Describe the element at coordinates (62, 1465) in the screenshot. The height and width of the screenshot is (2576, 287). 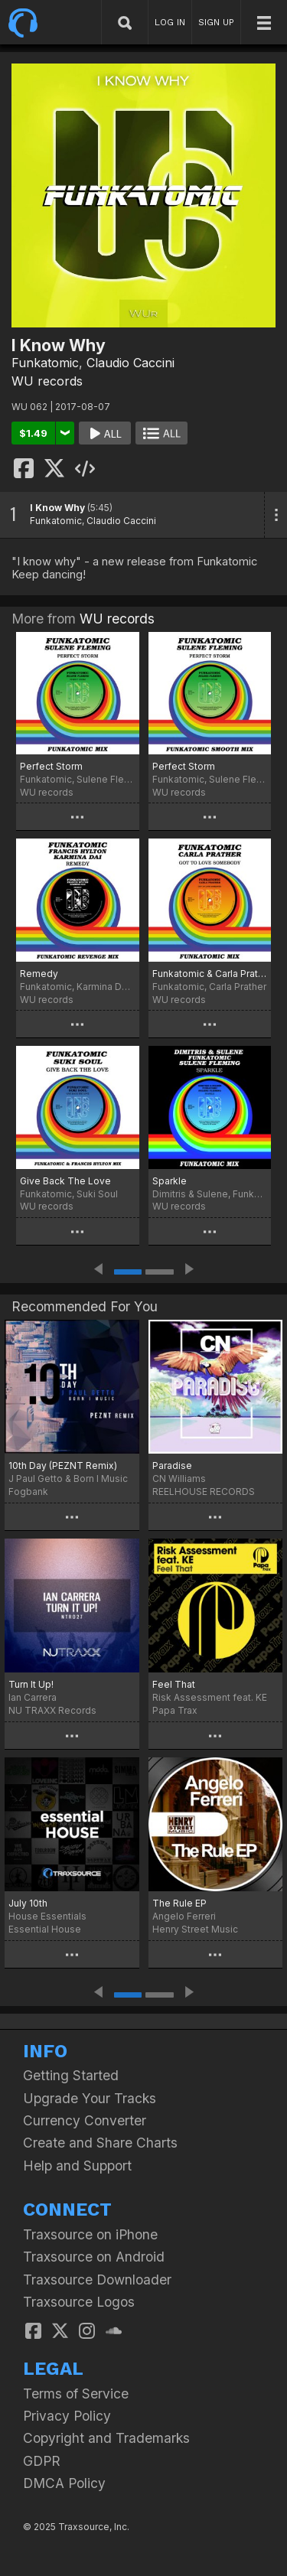
I see `10th Day (PEZNT Remix)` at that location.